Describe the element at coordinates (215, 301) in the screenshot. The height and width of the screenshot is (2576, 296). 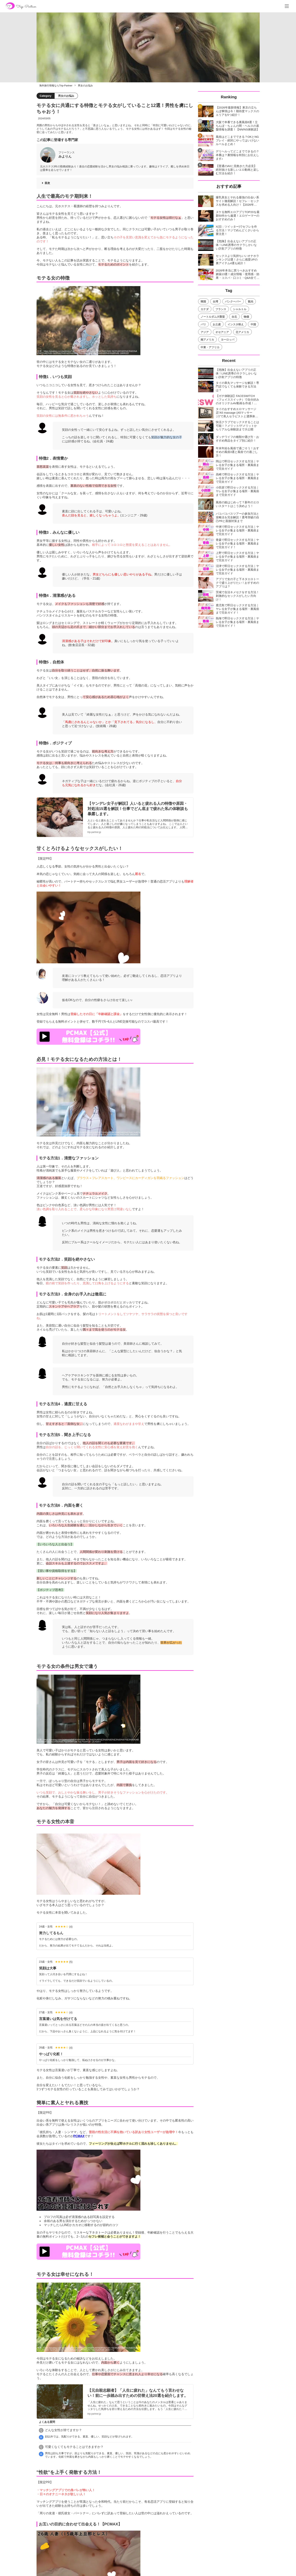
I see `台湾` at that location.